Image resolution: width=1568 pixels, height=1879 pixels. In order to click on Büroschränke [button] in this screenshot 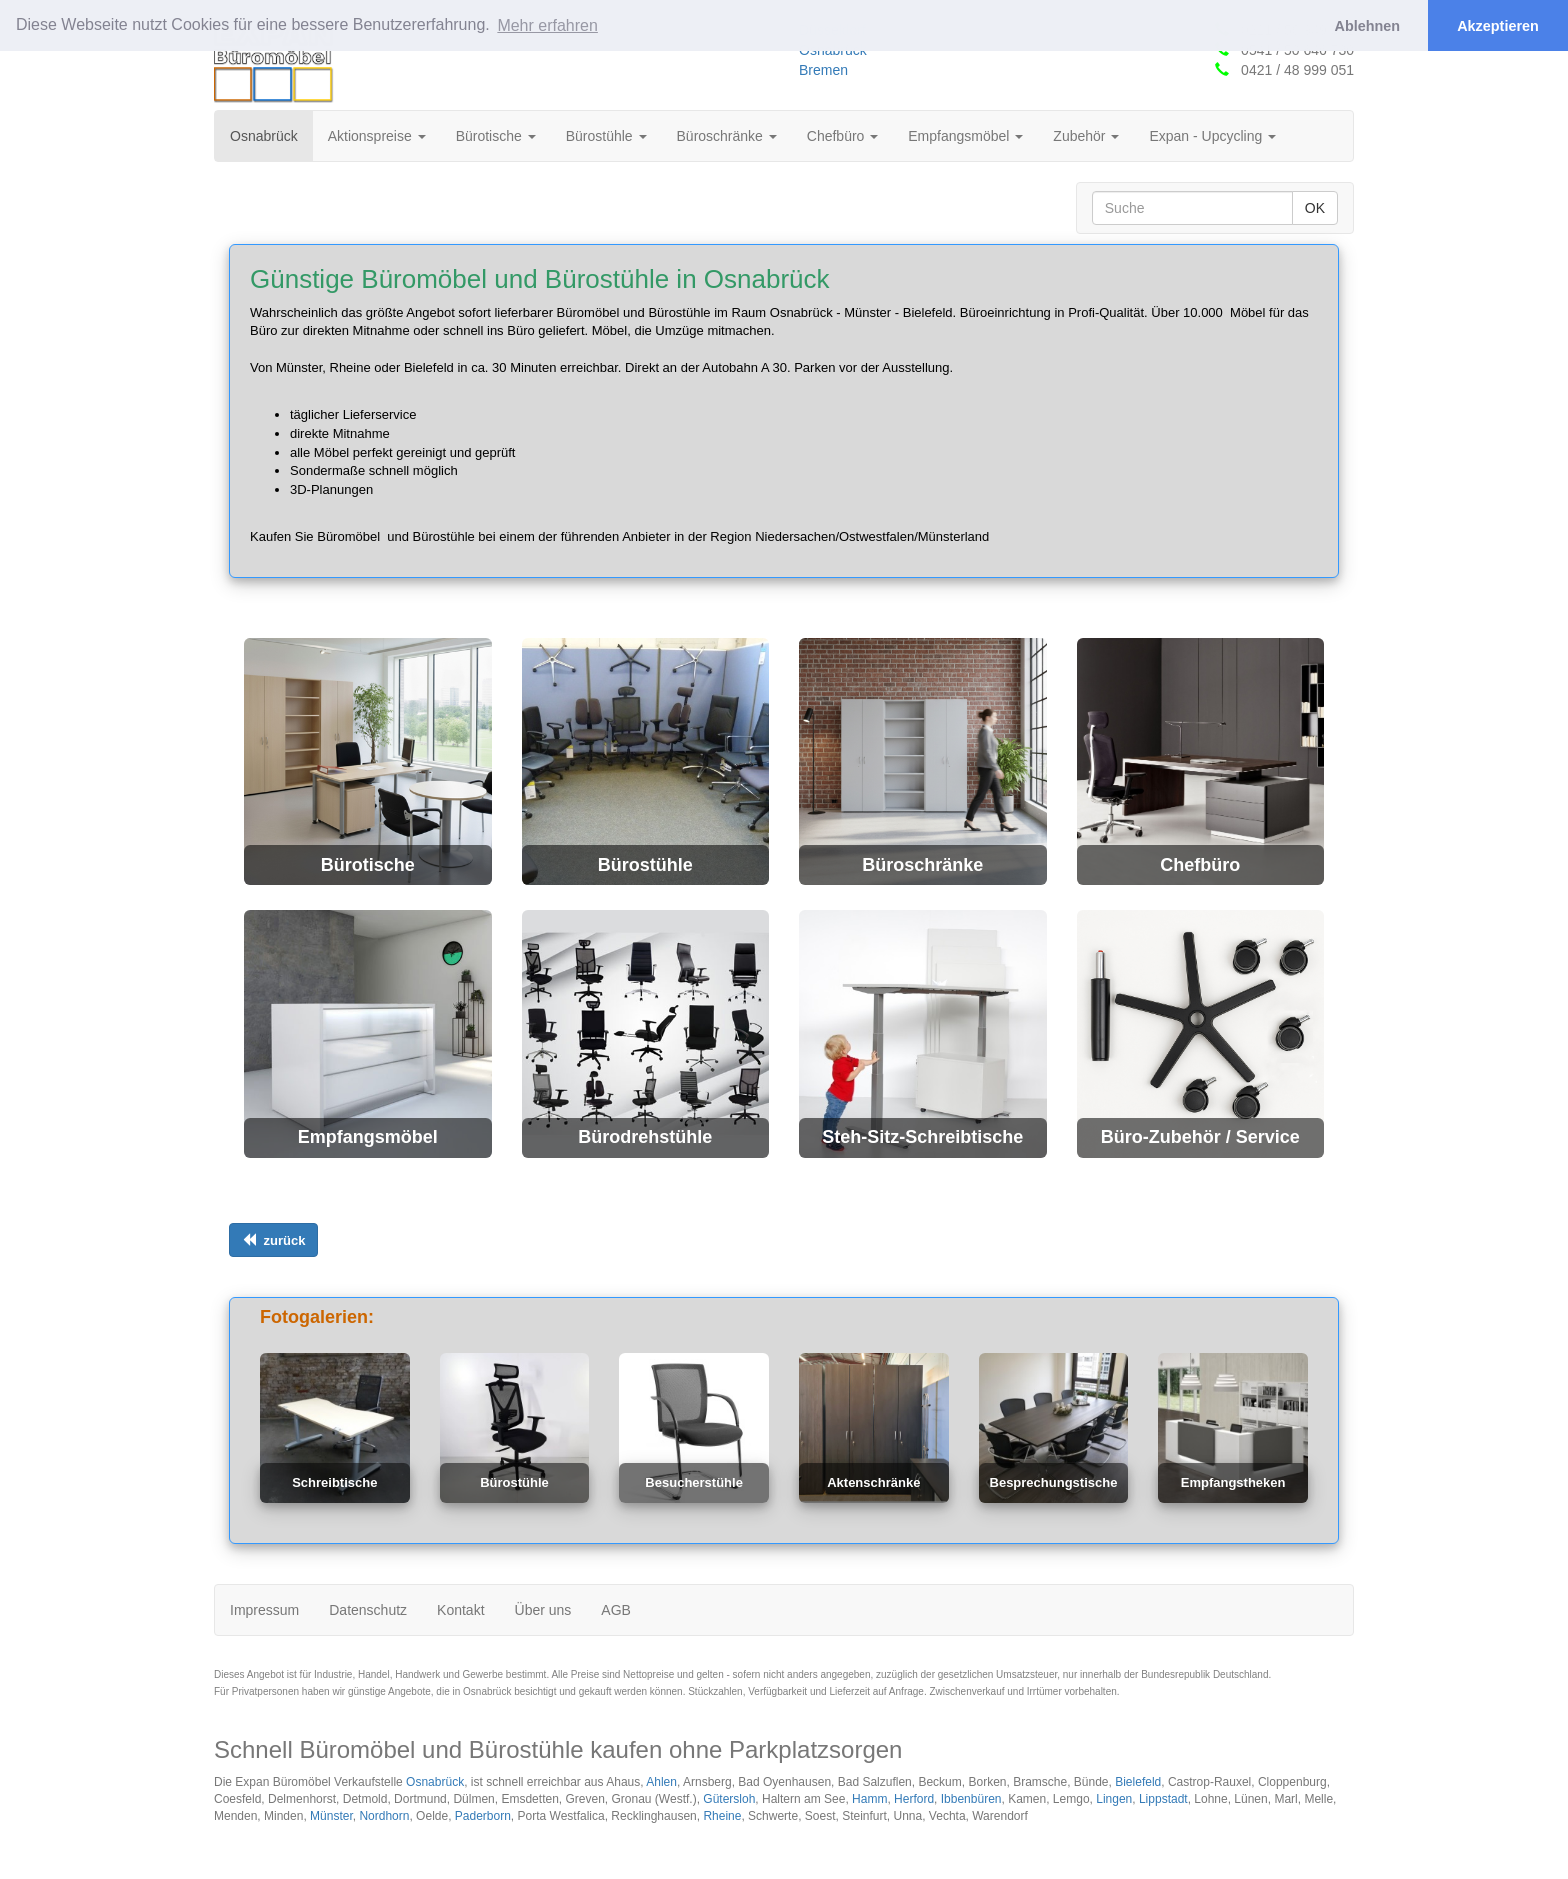, I will do `click(727, 136)`.